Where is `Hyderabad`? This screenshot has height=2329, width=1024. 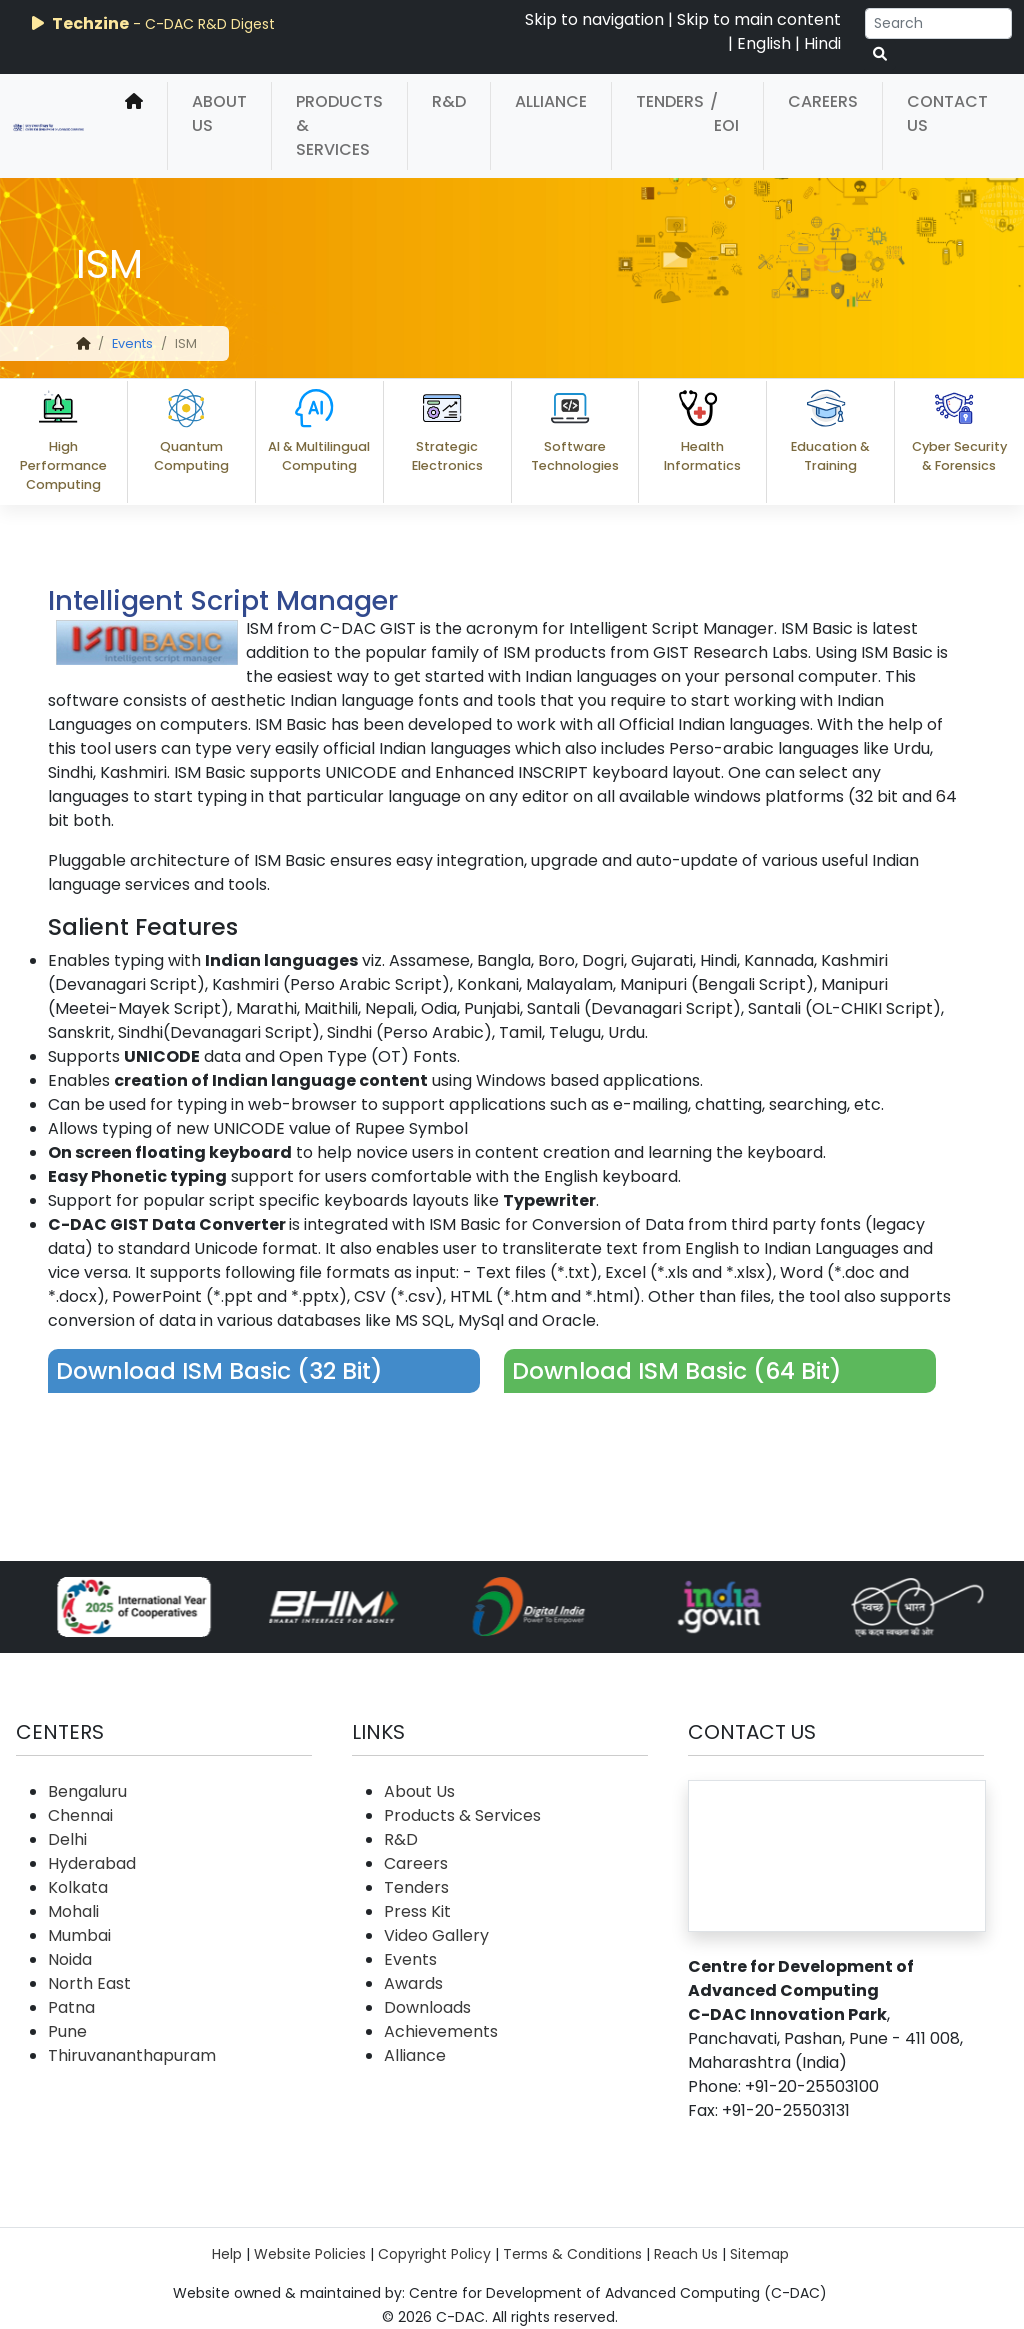
Hyderabad is located at coordinates (92, 1863).